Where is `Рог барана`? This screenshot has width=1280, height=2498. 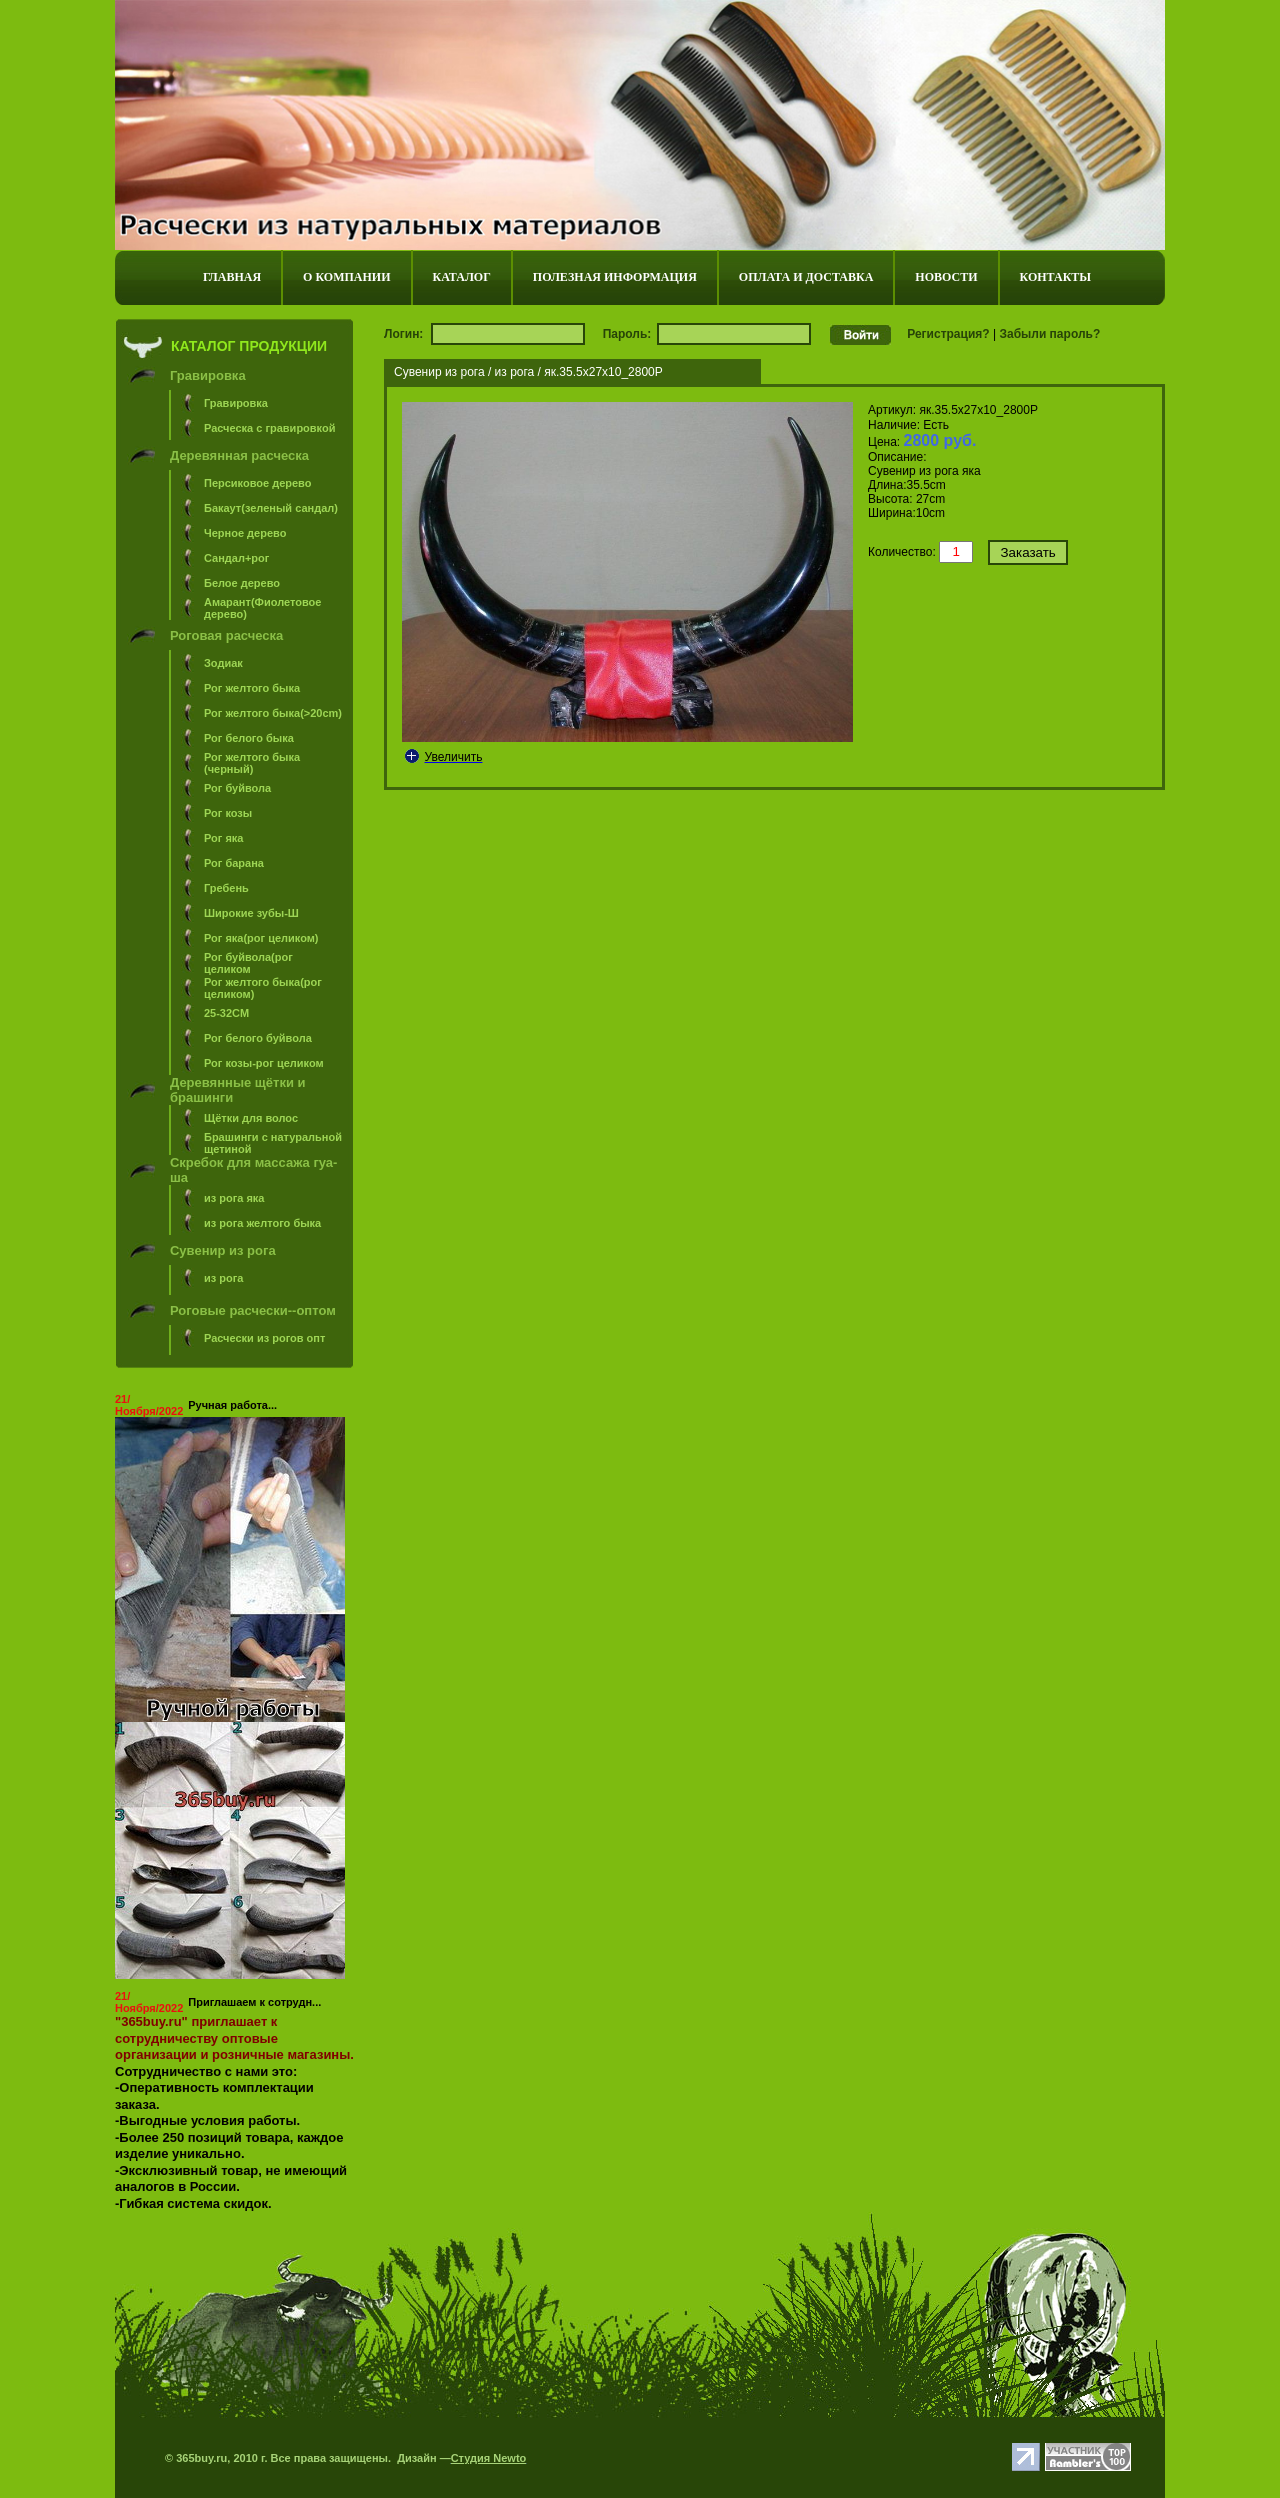
Рог барана is located at coordinates (234, 863).